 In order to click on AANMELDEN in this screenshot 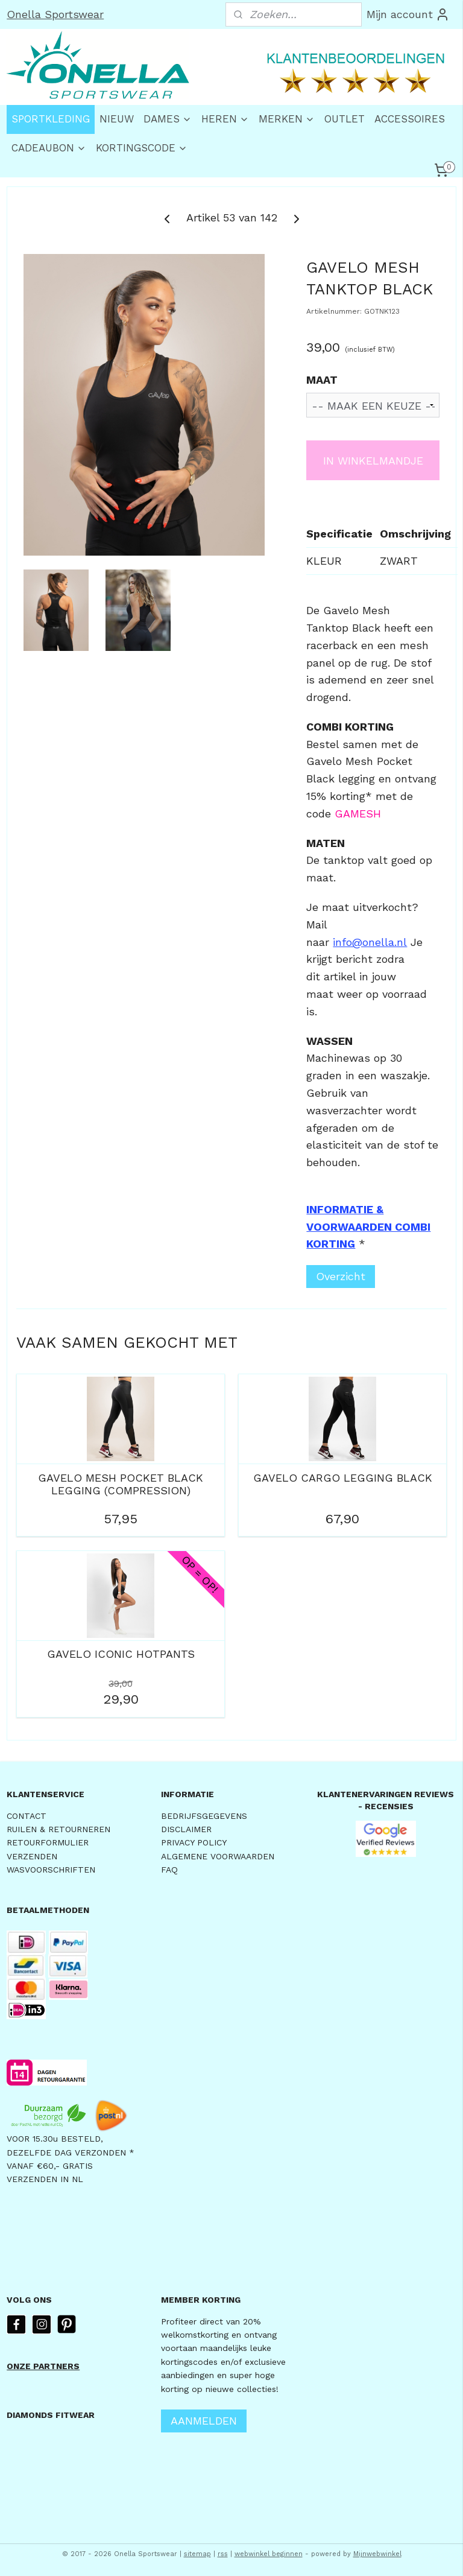, I will do `click(204, 2420)`.